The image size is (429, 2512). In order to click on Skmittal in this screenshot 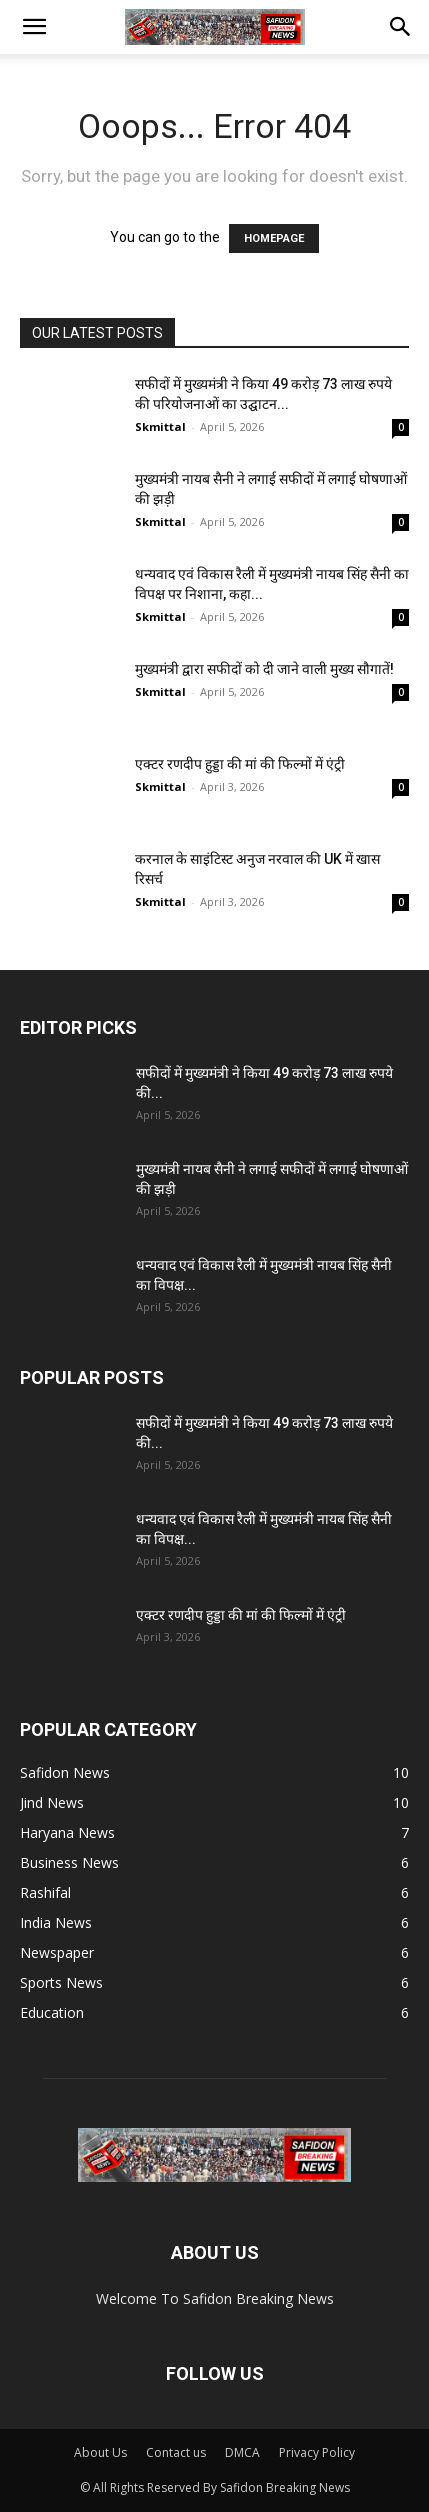, I will do `click(160, 426)`.